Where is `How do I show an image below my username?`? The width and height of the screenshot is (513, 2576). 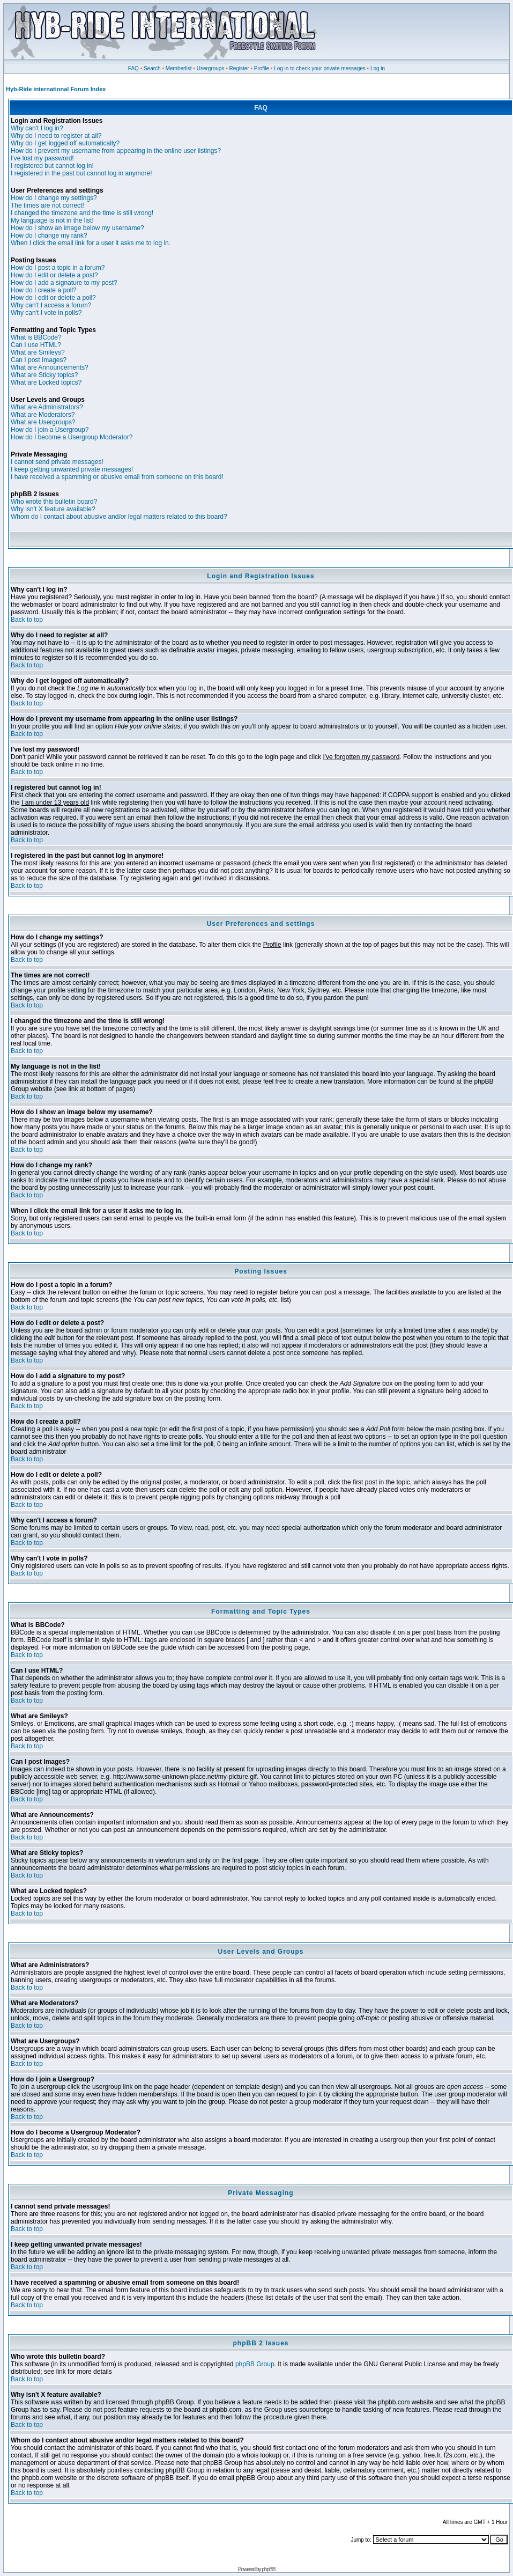 How do I show an image below my username? is located at coordinates (77, 228).